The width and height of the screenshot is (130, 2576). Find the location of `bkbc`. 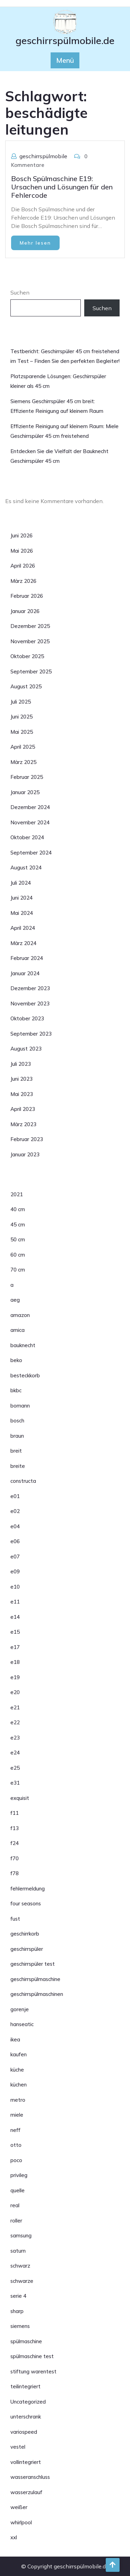

bkbc is located at coordinates (15, 1390).